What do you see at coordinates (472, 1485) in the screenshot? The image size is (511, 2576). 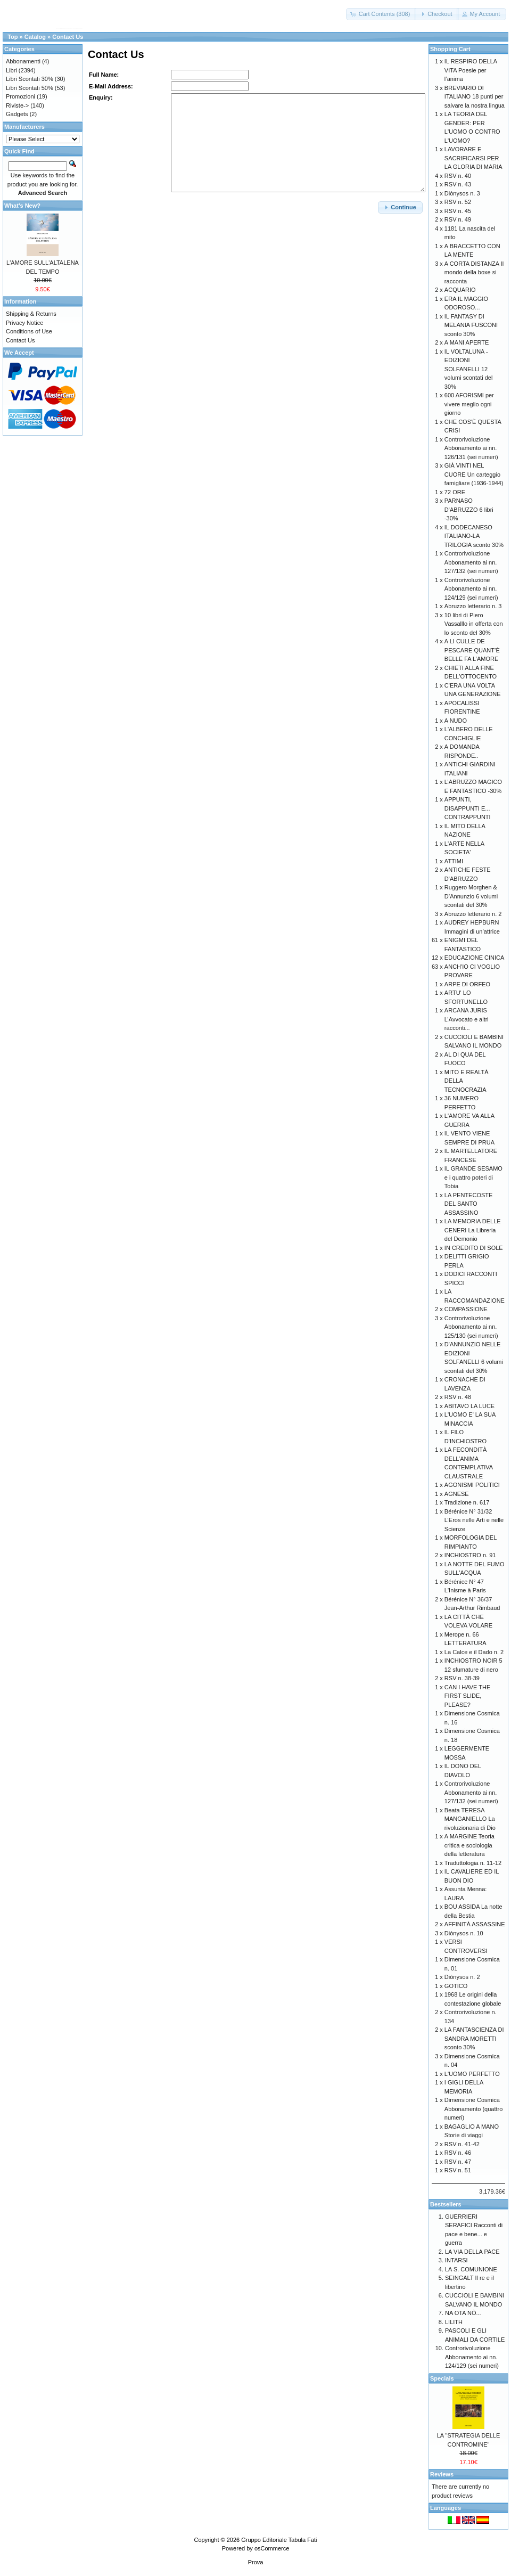 I see `AGONISMI POLITICI` at bounding box center [472, 1485].